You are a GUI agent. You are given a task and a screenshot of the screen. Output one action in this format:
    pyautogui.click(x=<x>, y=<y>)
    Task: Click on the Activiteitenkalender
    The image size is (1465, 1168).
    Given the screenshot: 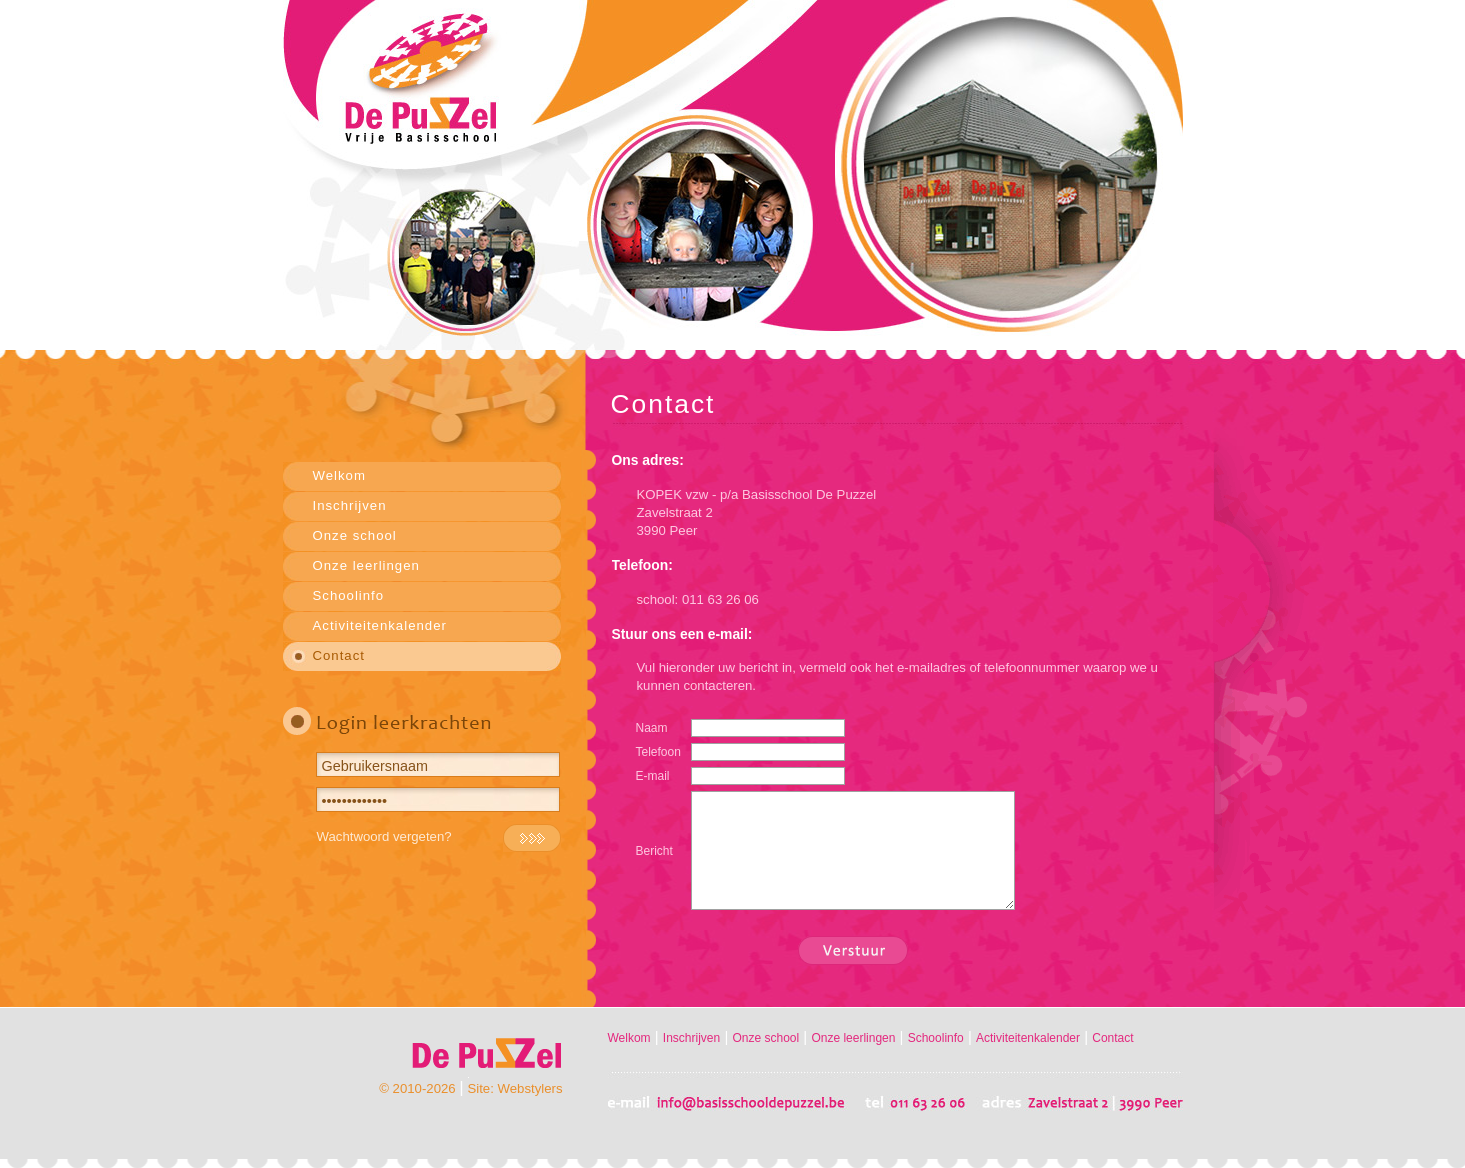 What is the action you would take?
    pyautogui.click(x=380, y=625)
    